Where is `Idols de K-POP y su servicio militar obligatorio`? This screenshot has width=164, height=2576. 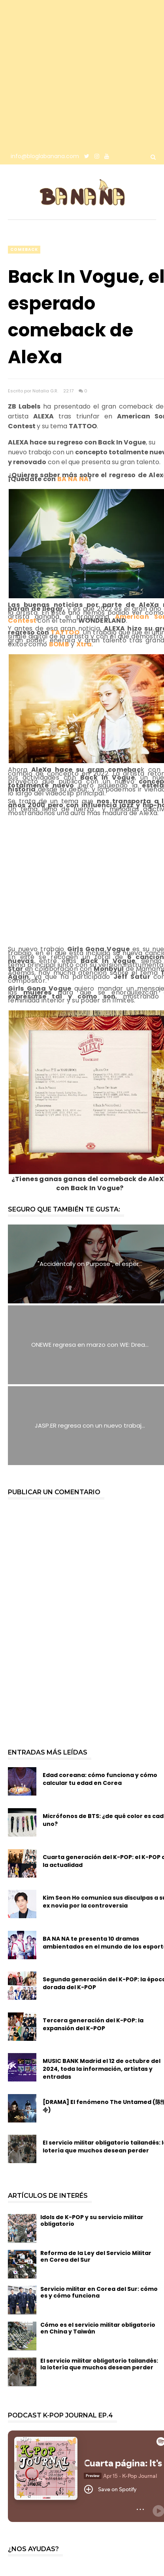 Idols de K-POP y su servicio militar obligatorio is located at coordinates (91, 2220).